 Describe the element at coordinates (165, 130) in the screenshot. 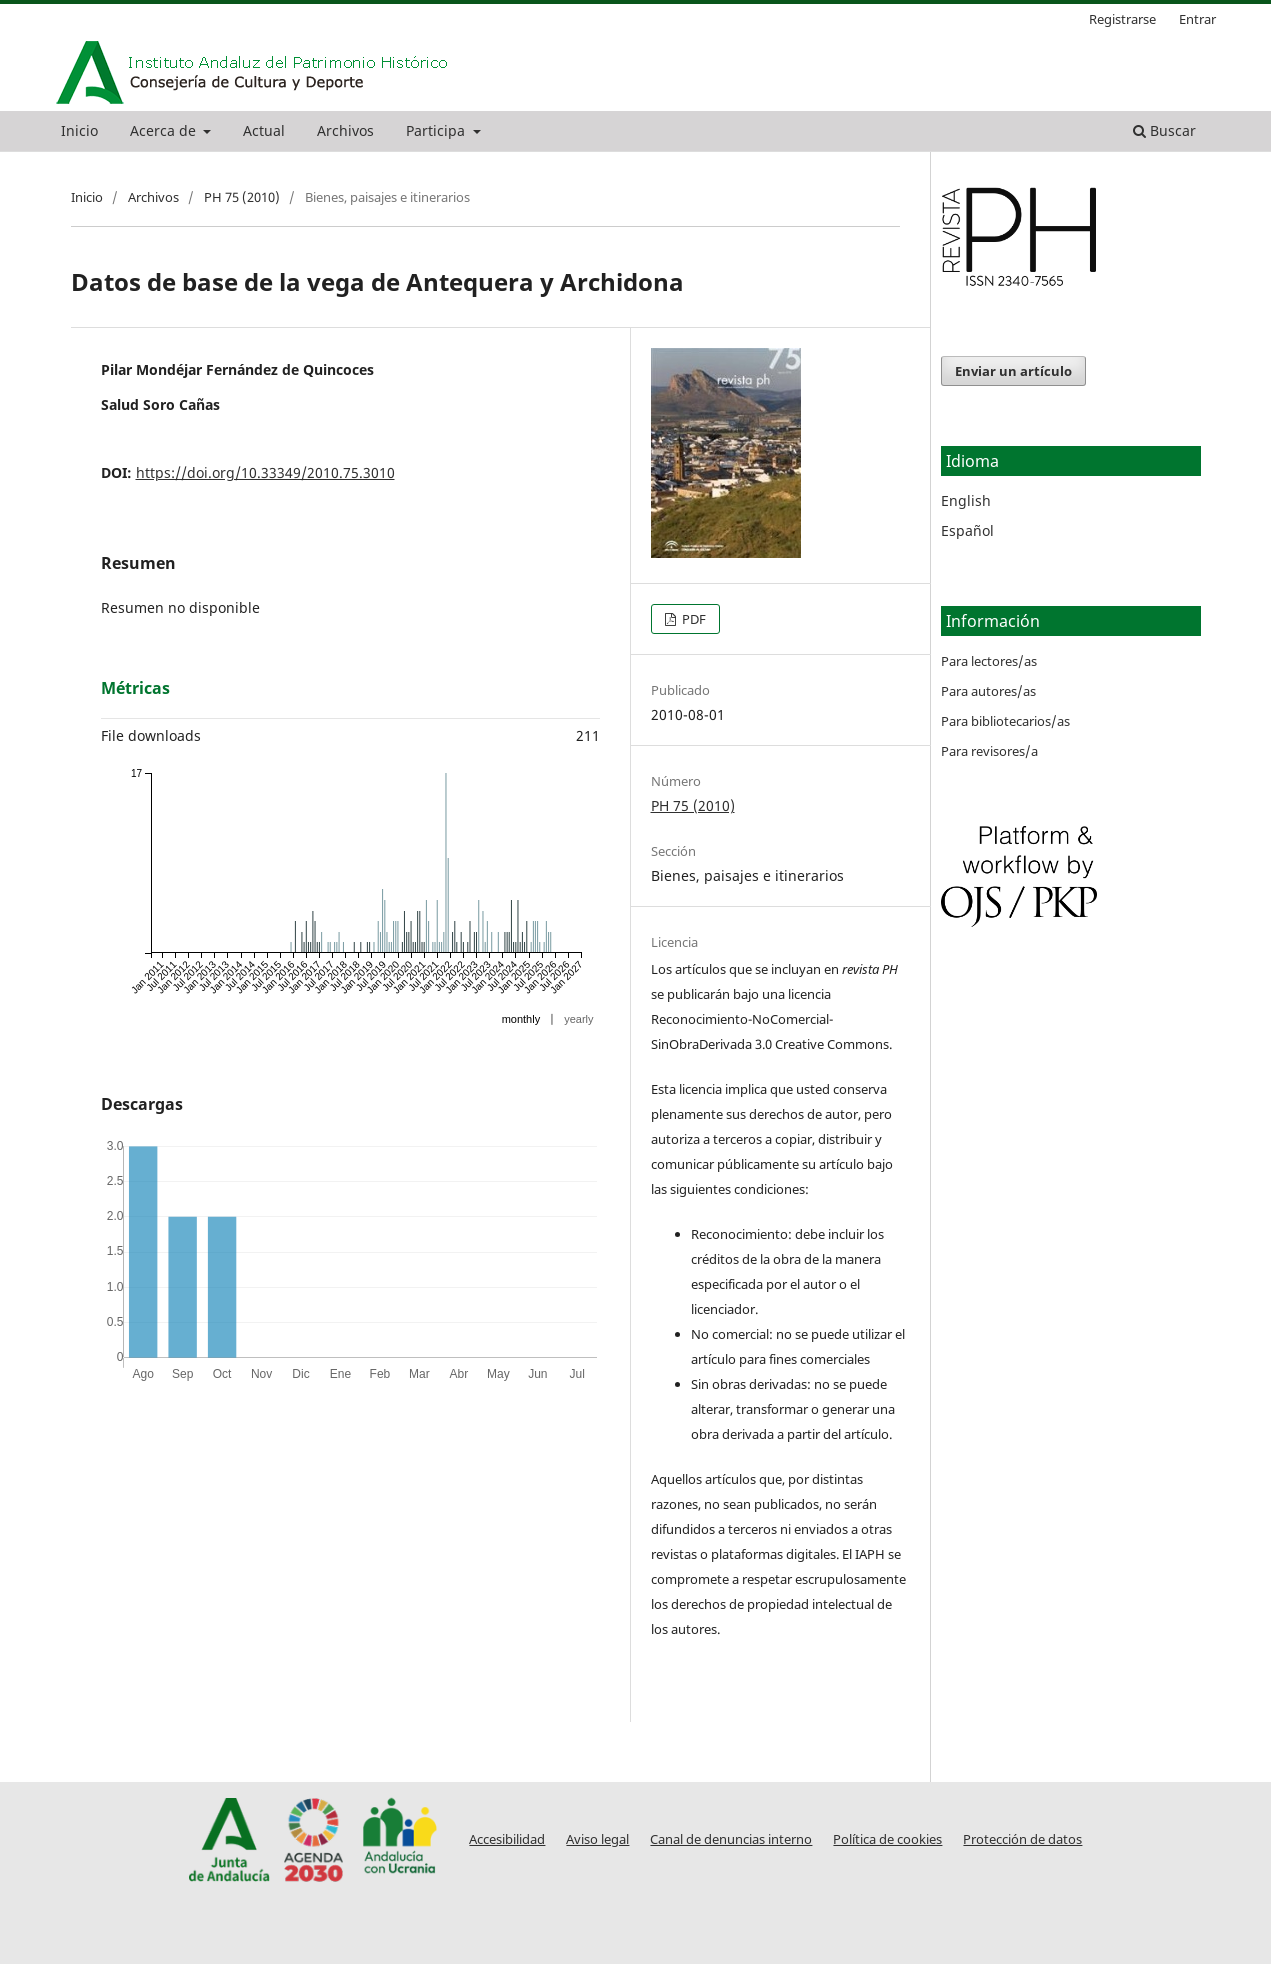

I see `Acerca de` at that location.